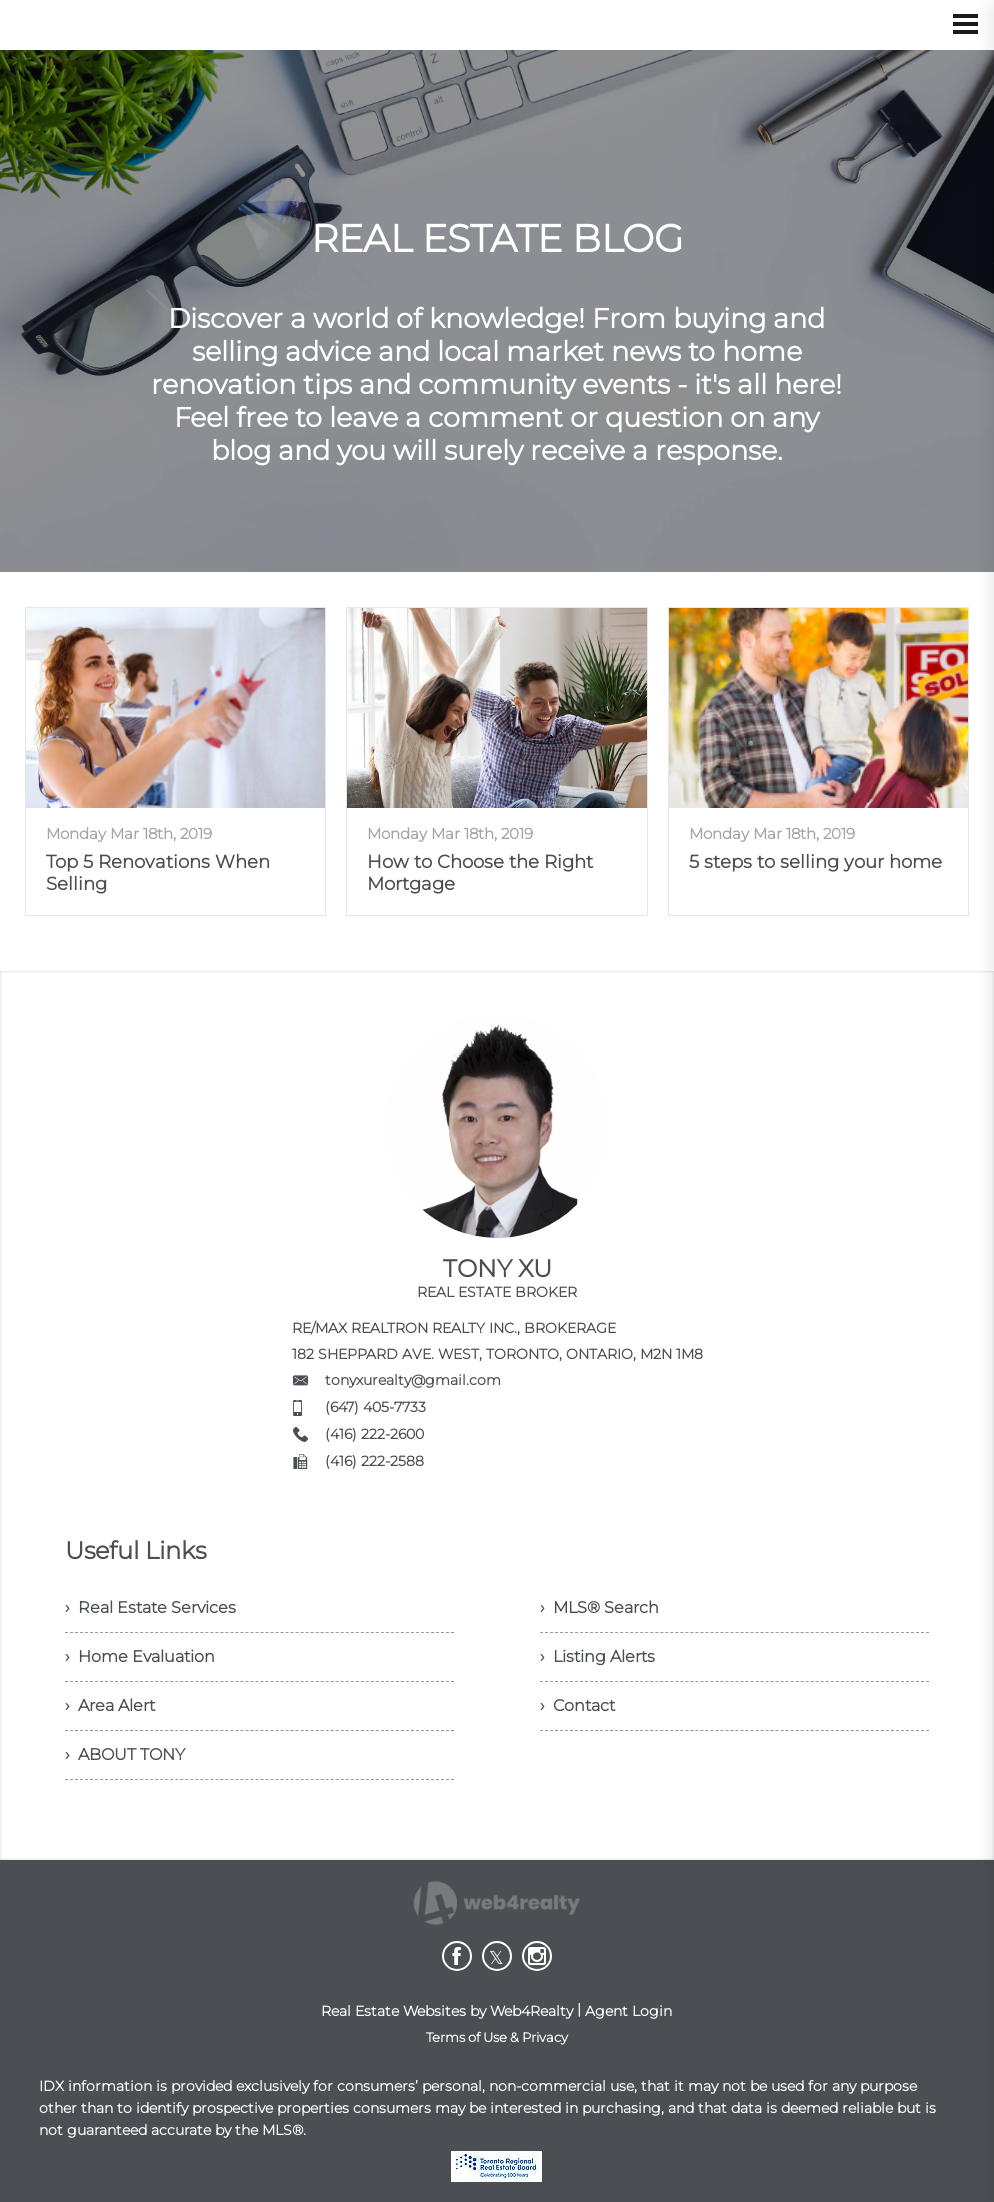  I want to click on (416) 222-2600, so click(374, 1434).